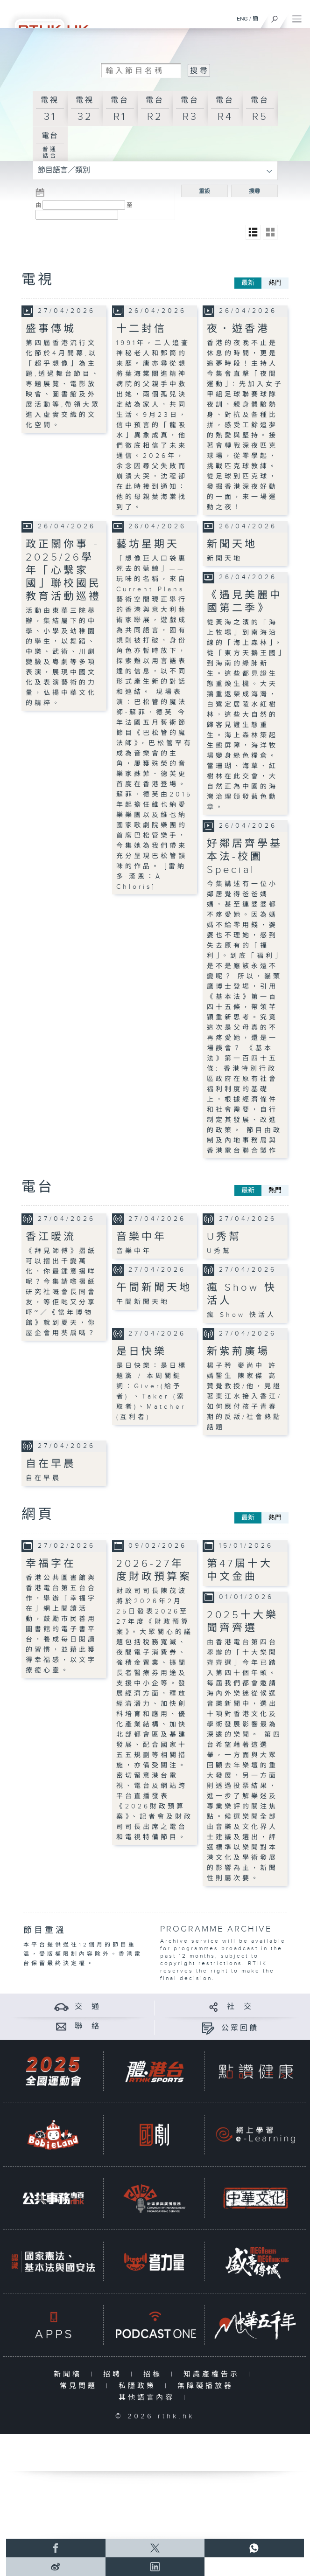  Describe the element at coordinates (154, 2374) in the screenshot. I see `招標` at that location.